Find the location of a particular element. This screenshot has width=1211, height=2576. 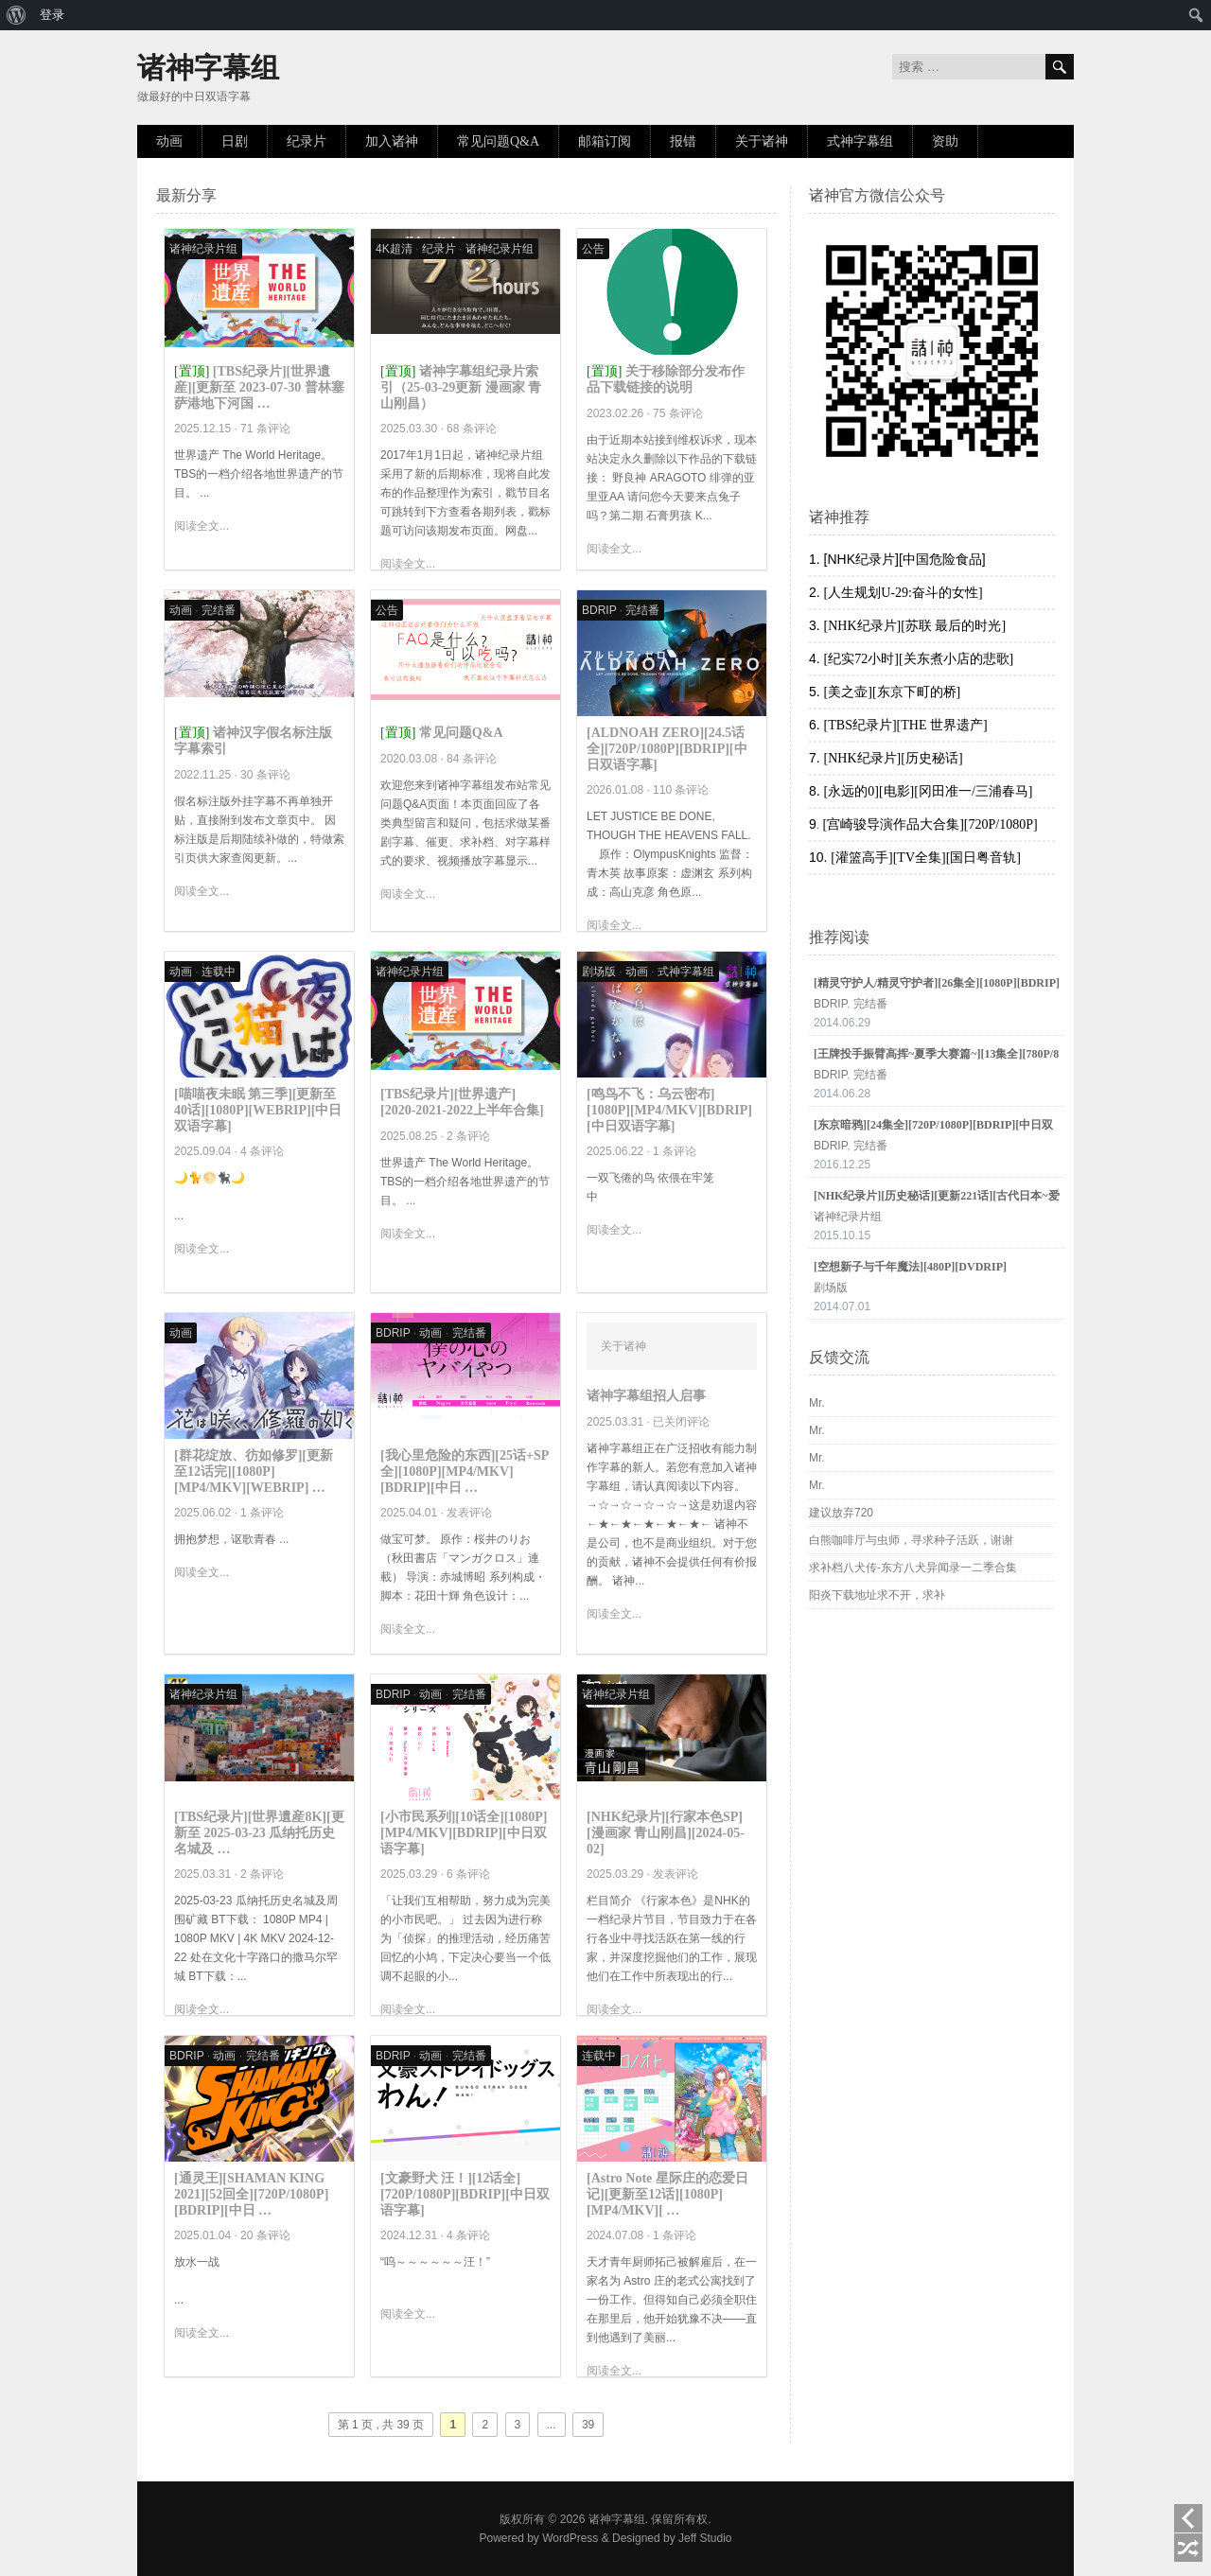

发表评论 is located at coordinates (469, 1512).